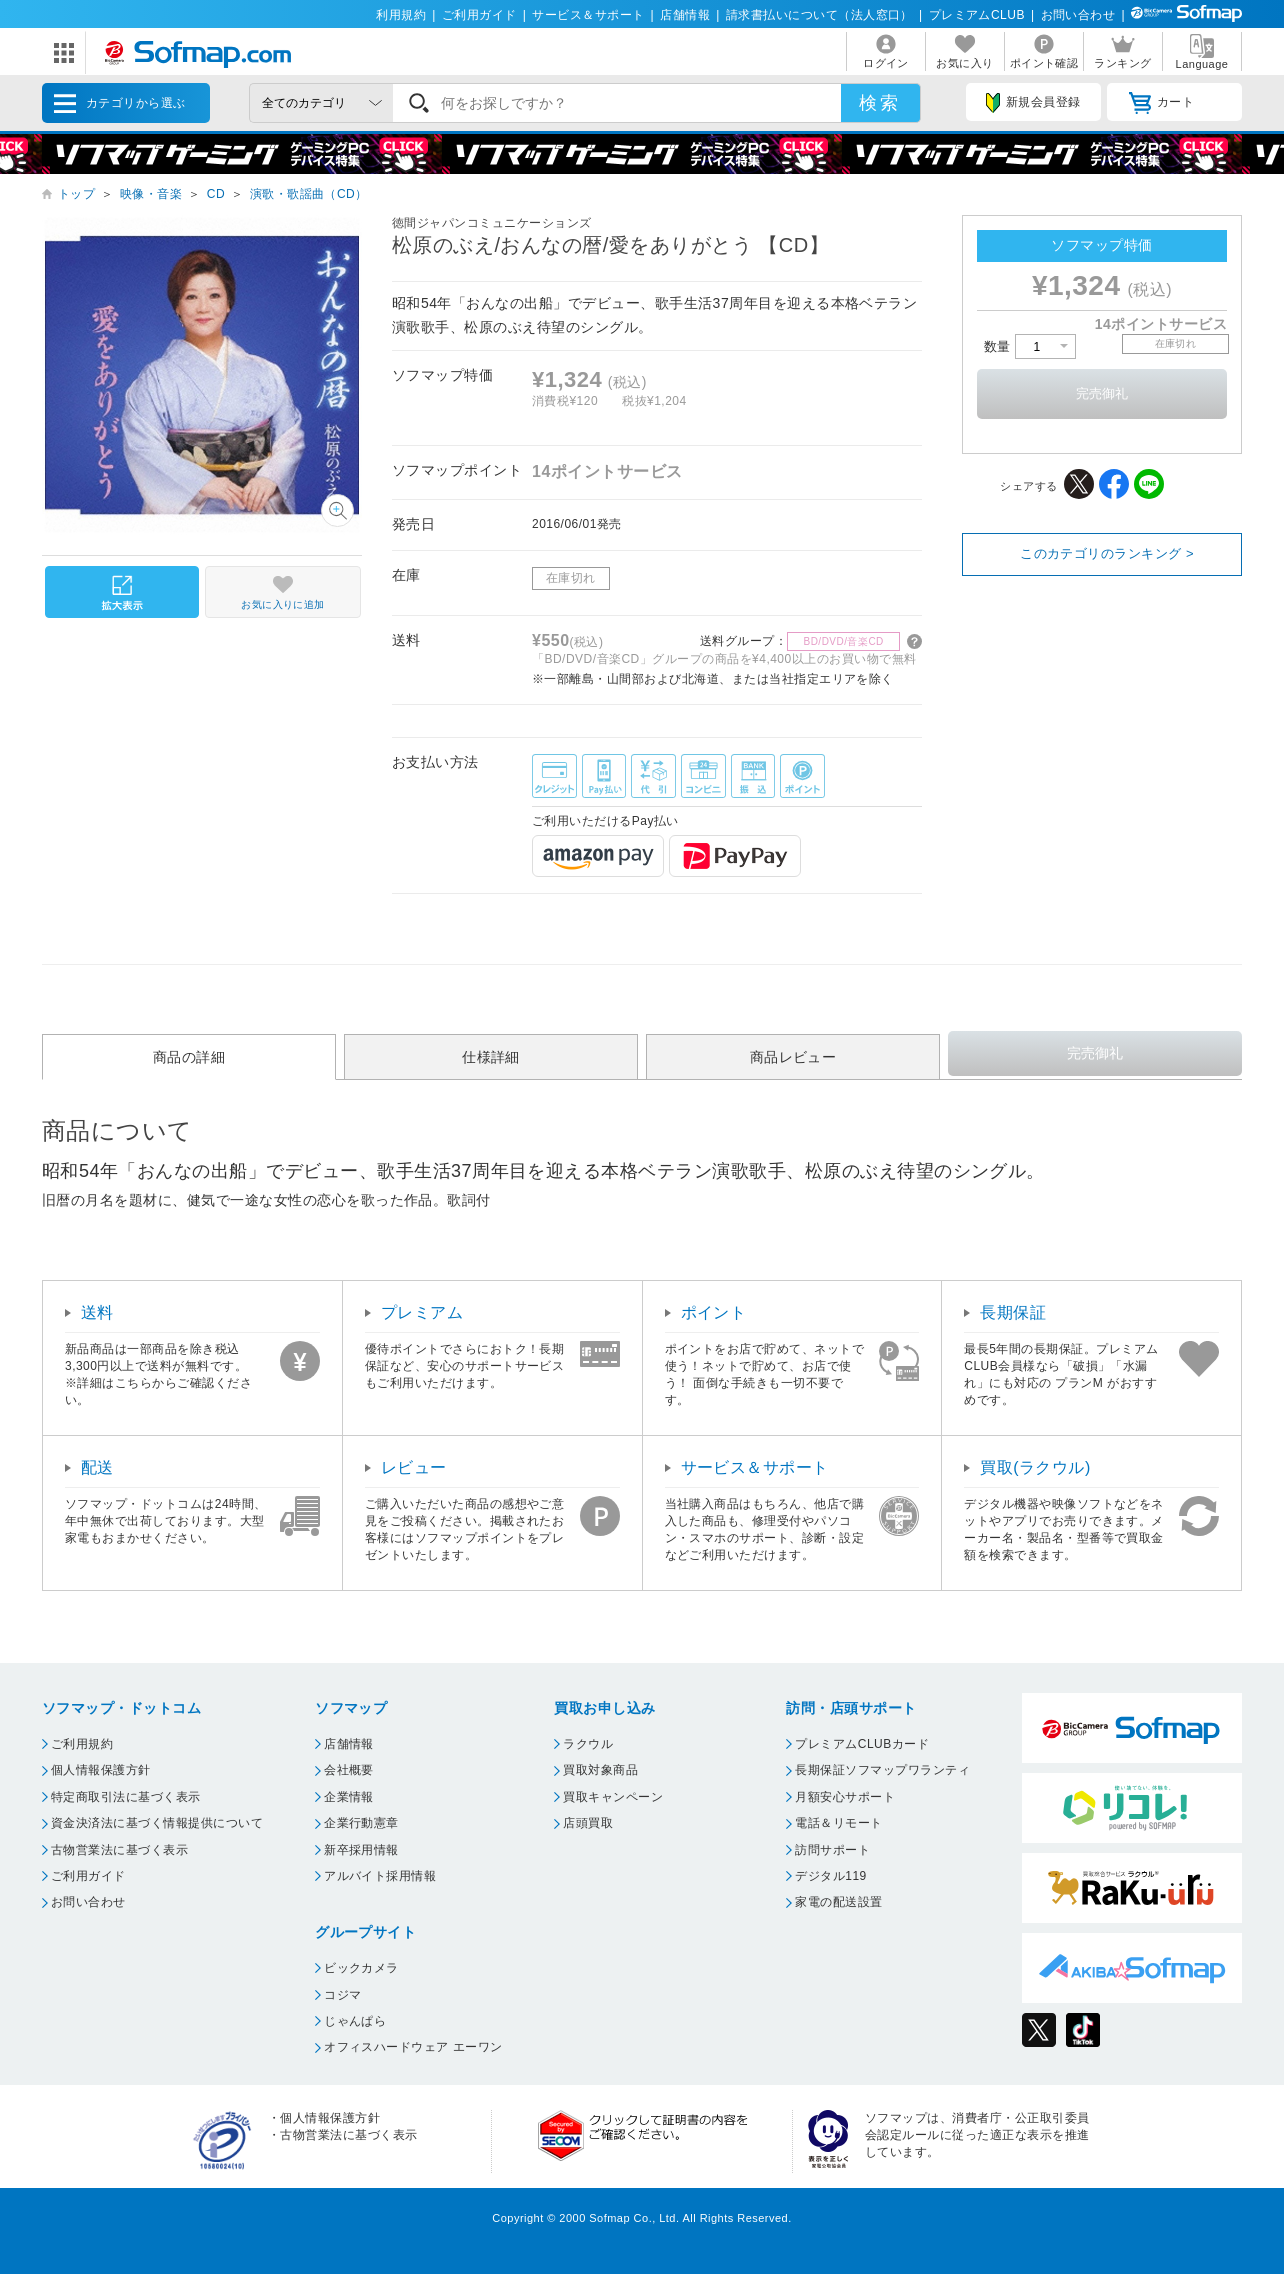 Image resolution: width=1284 pixels, height=2274 pixels. What do you see at coordinates (588, 1744) in the screenshot?
I see `ラクウル` at bounding box center [588, 1744].